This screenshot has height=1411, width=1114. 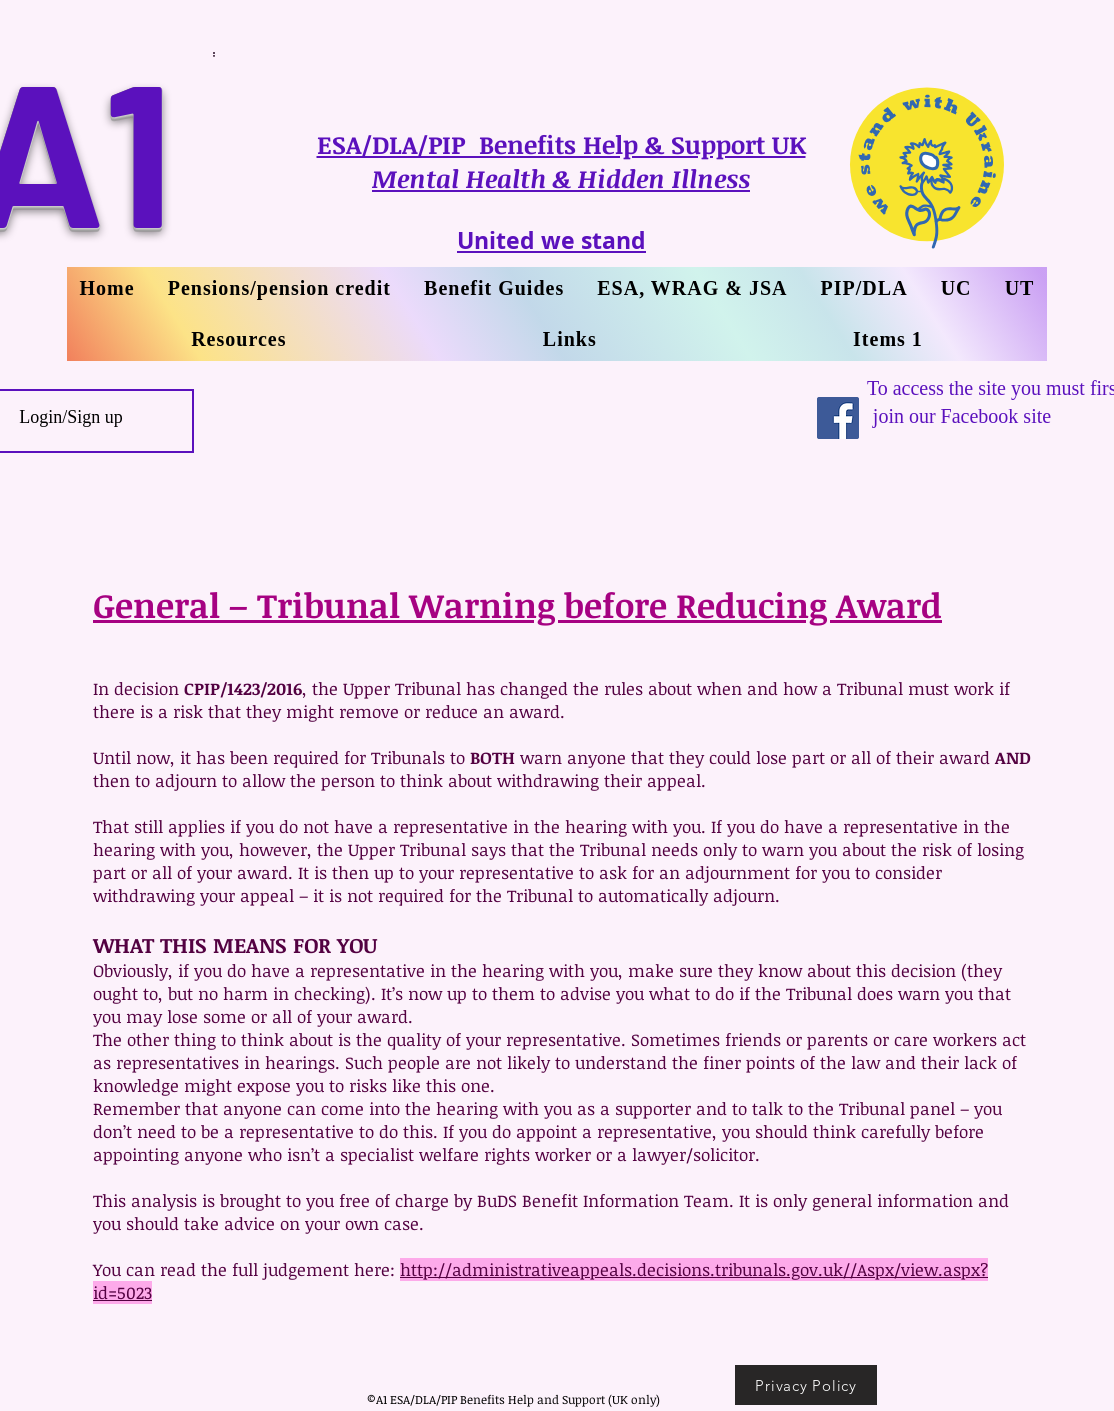 What do you see at coordinates (513, 1399) in the screenshot?
I see `©A1 ESA/DLA/PIP Benefits Help and Support (UK only)` at bounding box center [513, 1399].